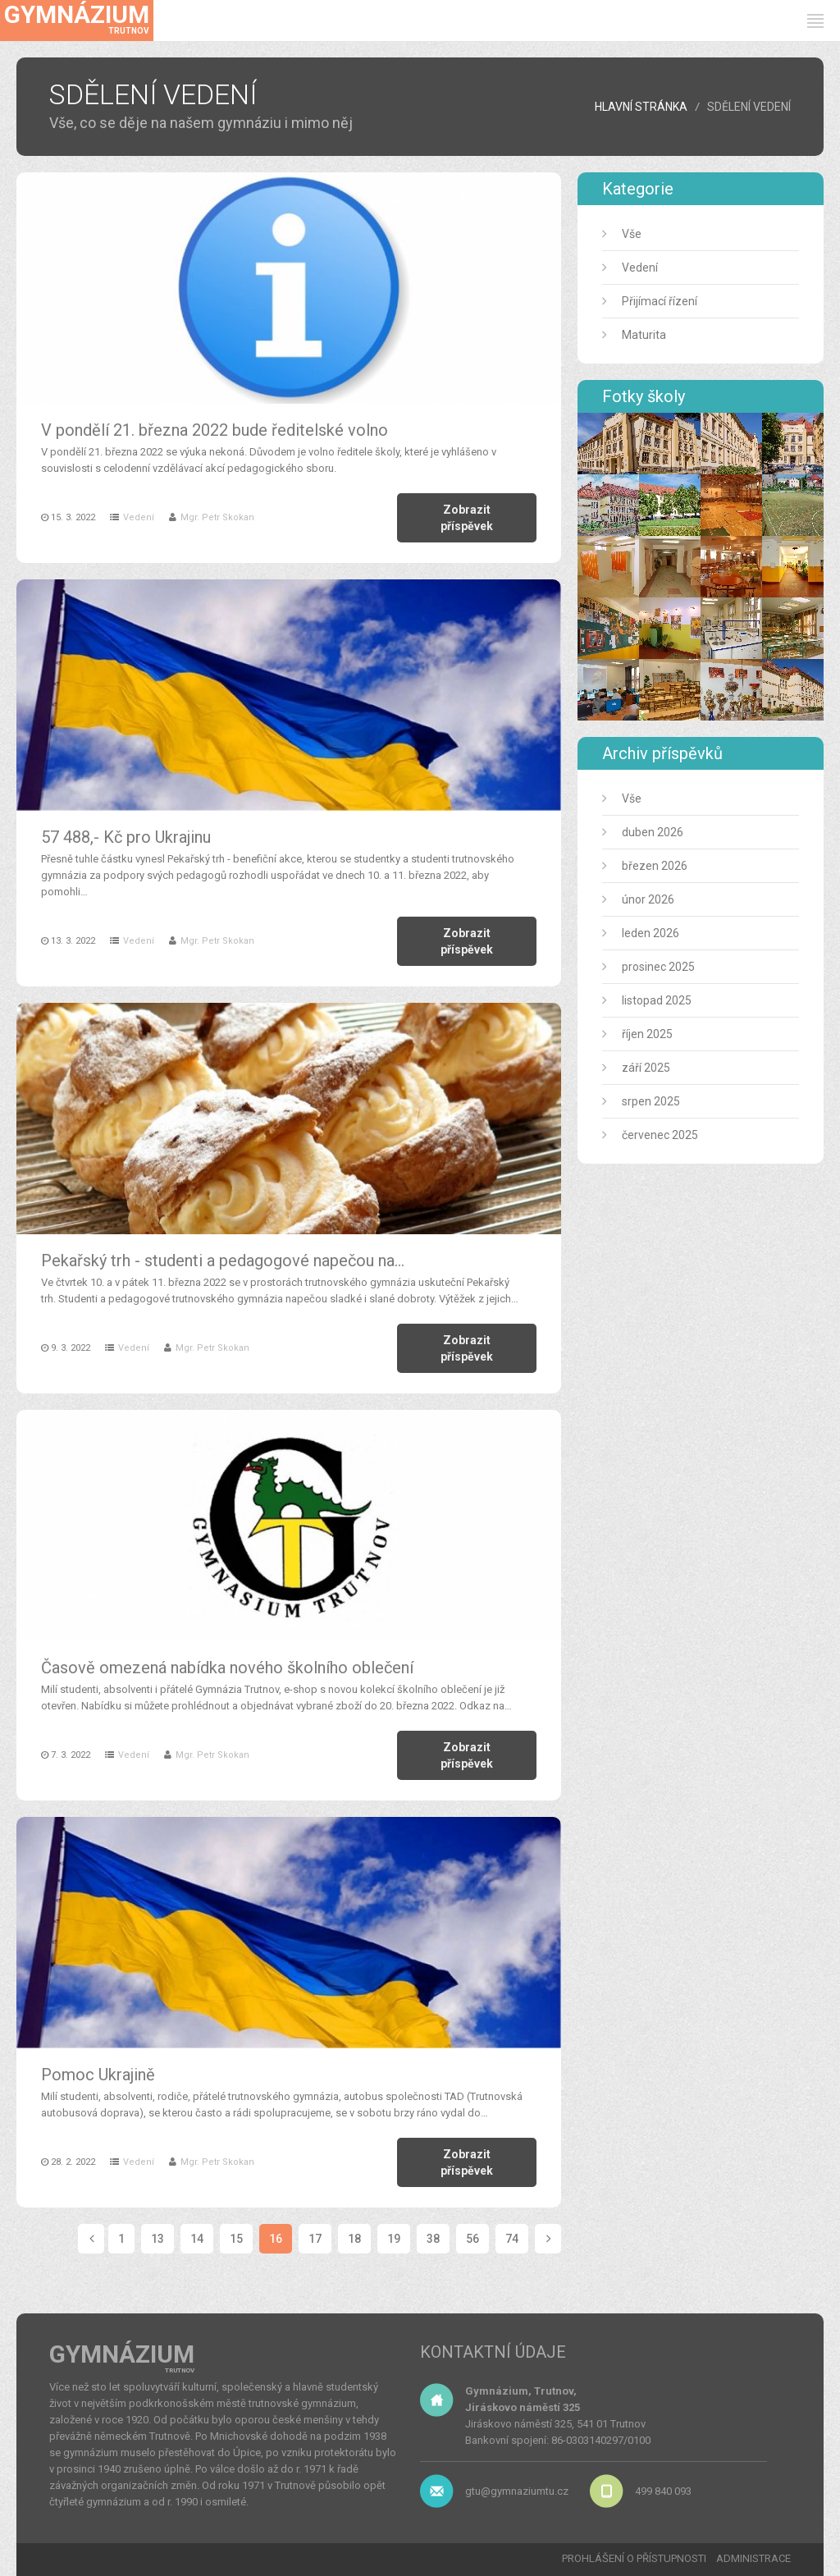  What do you see at coordinates (98, 2074) in the screenshot?
I see `Pomoc Ukrajině` at bounding box center [98, 2074].